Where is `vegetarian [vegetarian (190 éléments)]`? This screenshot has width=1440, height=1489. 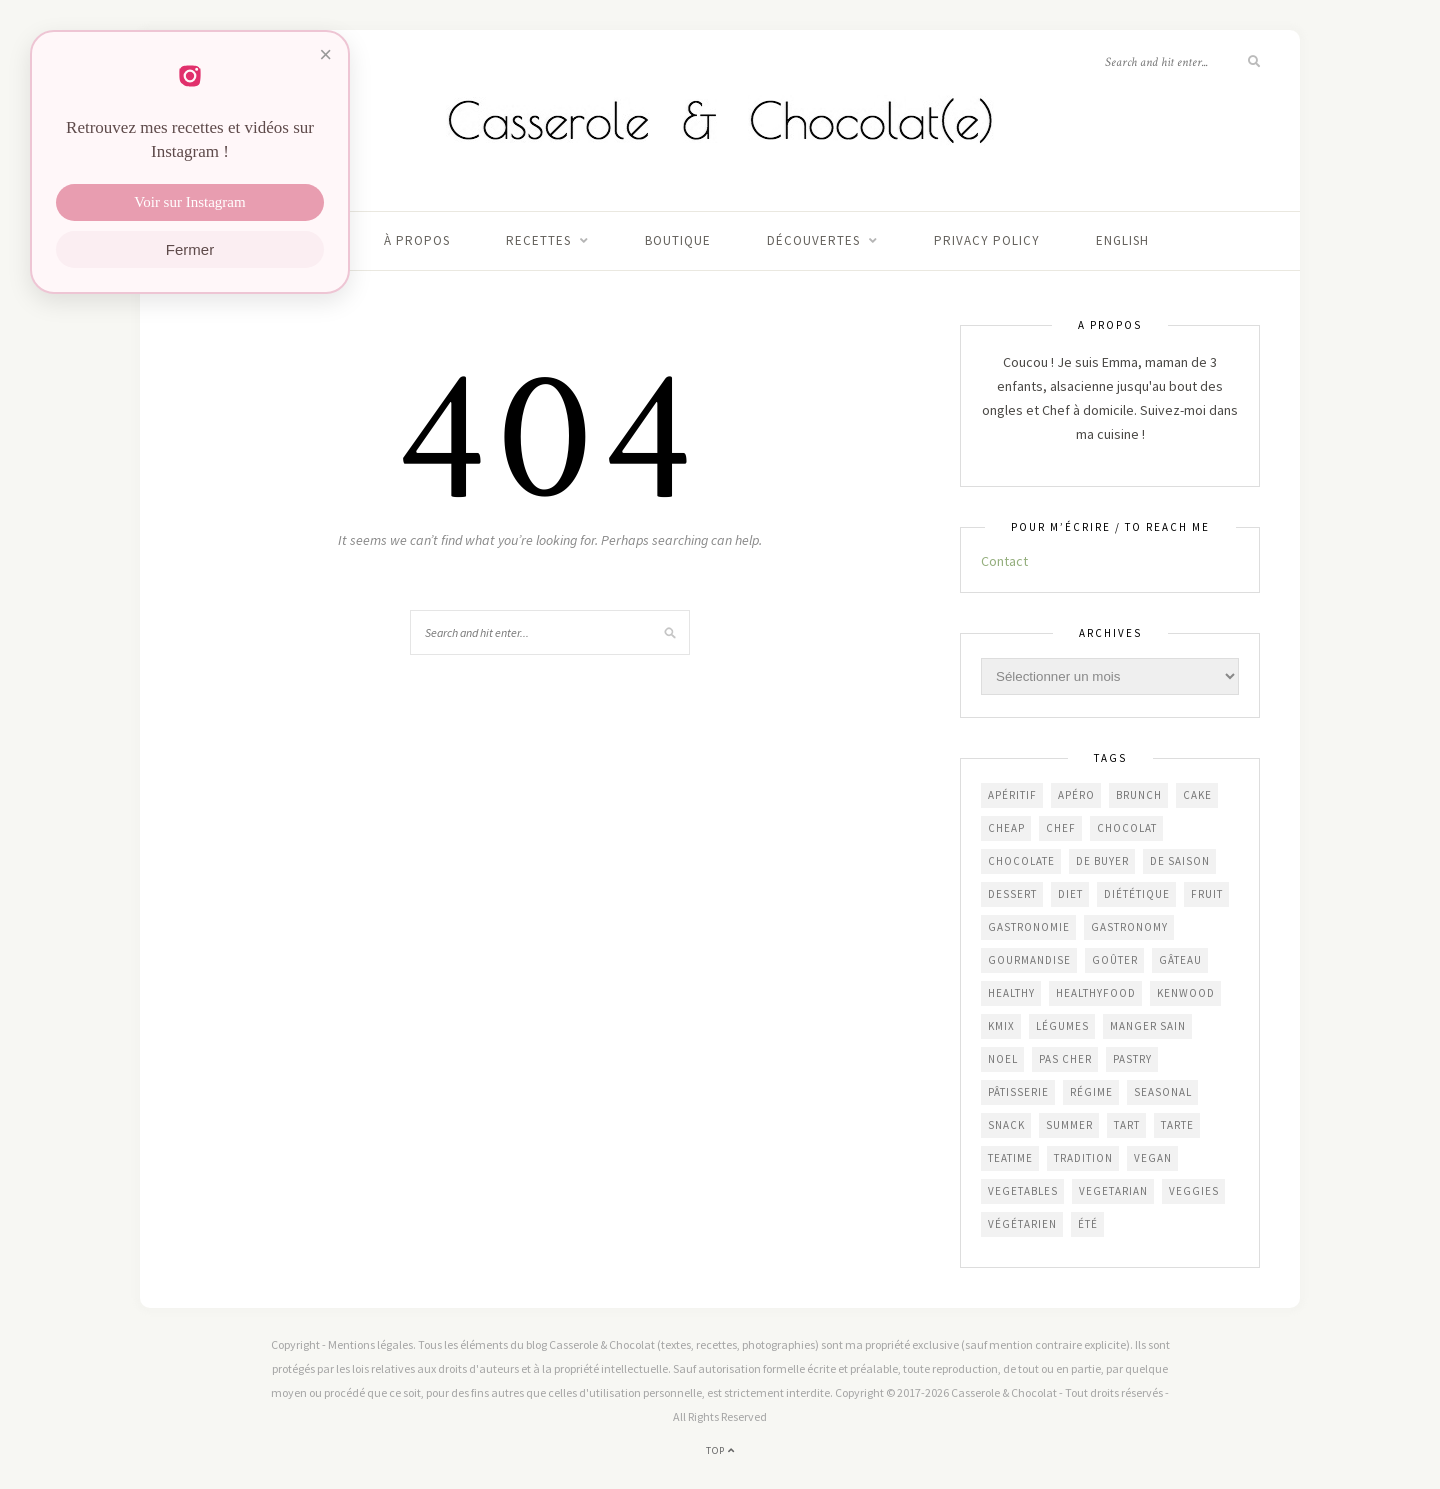
vegetarian [vegetarian (190 éléments)] is located at coordinates (1113, 1191).